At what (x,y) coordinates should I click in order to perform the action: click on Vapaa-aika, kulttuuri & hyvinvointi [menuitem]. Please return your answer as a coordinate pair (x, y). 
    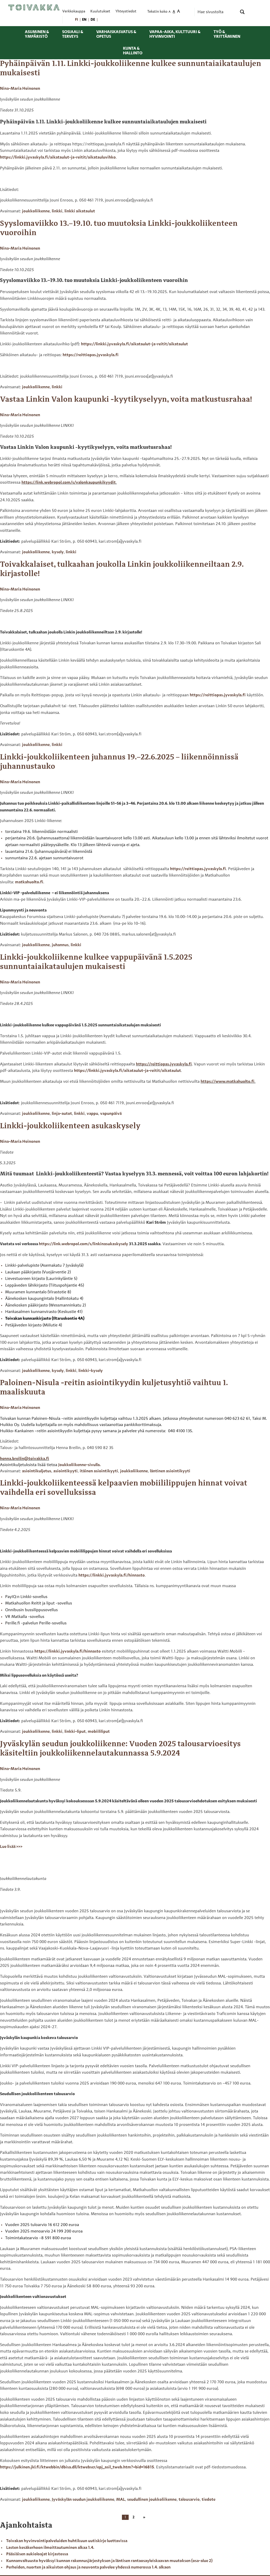
    Looking at the image, I should click on (174, 34).